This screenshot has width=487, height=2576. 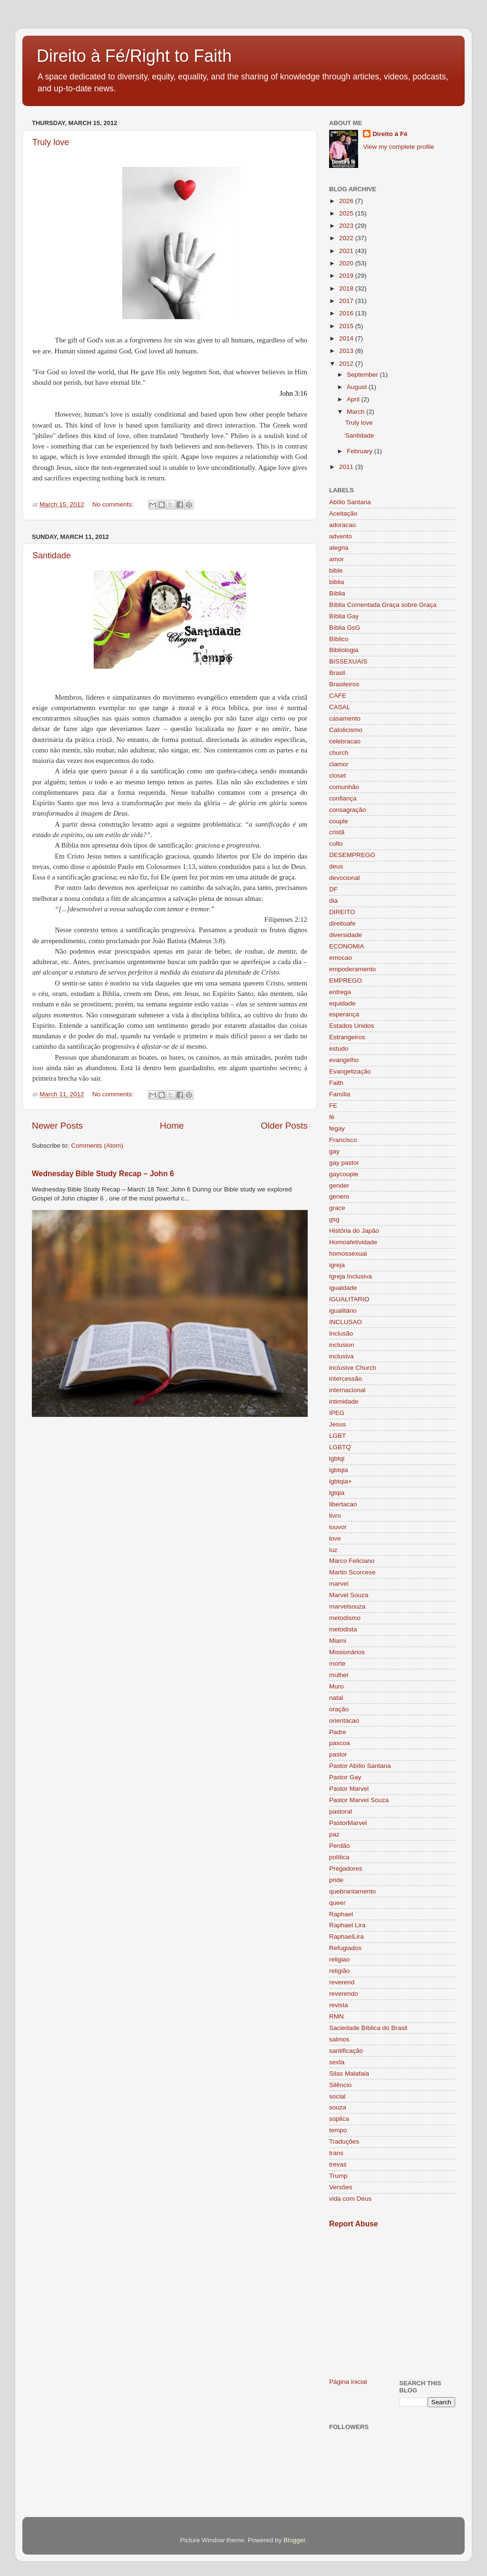 I want to click on Wednesday Bible Study Recap – John 6, so click(x=103, y=1174).